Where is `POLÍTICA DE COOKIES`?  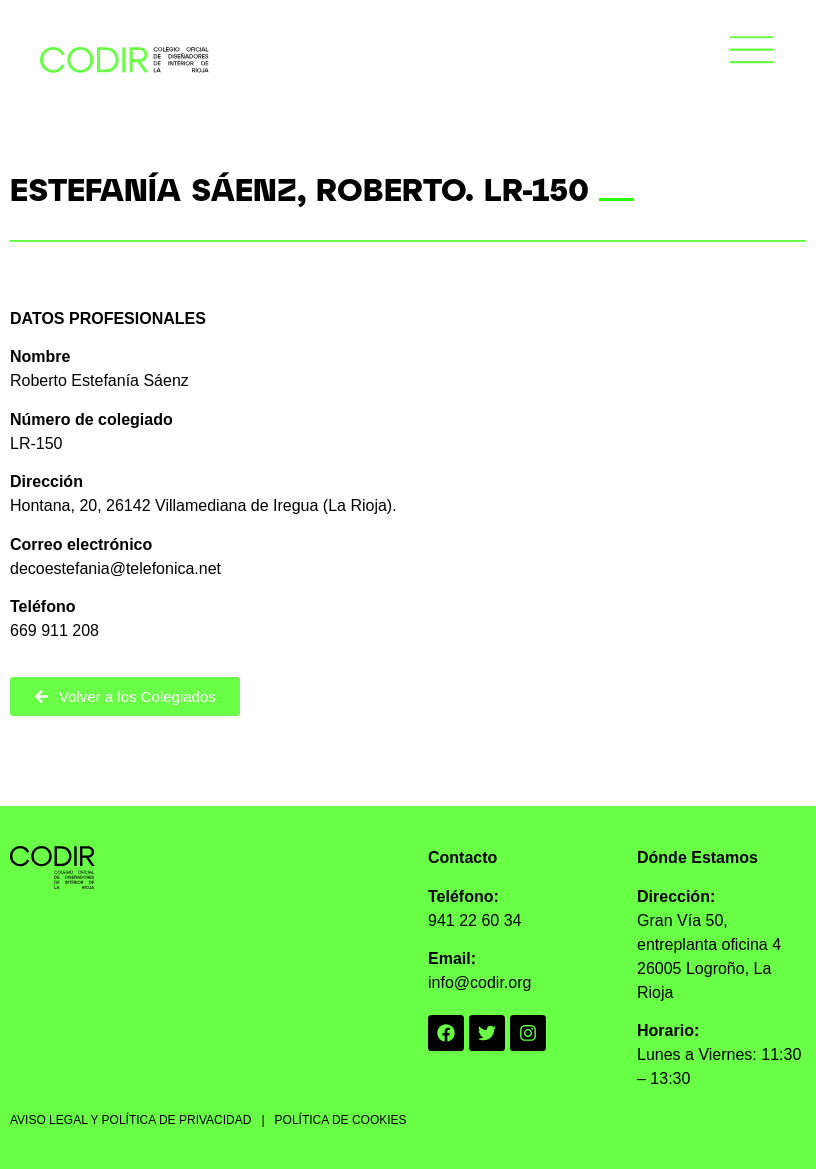 POLÍTICA DE COOKIES is located at coordinates (341, 1120).